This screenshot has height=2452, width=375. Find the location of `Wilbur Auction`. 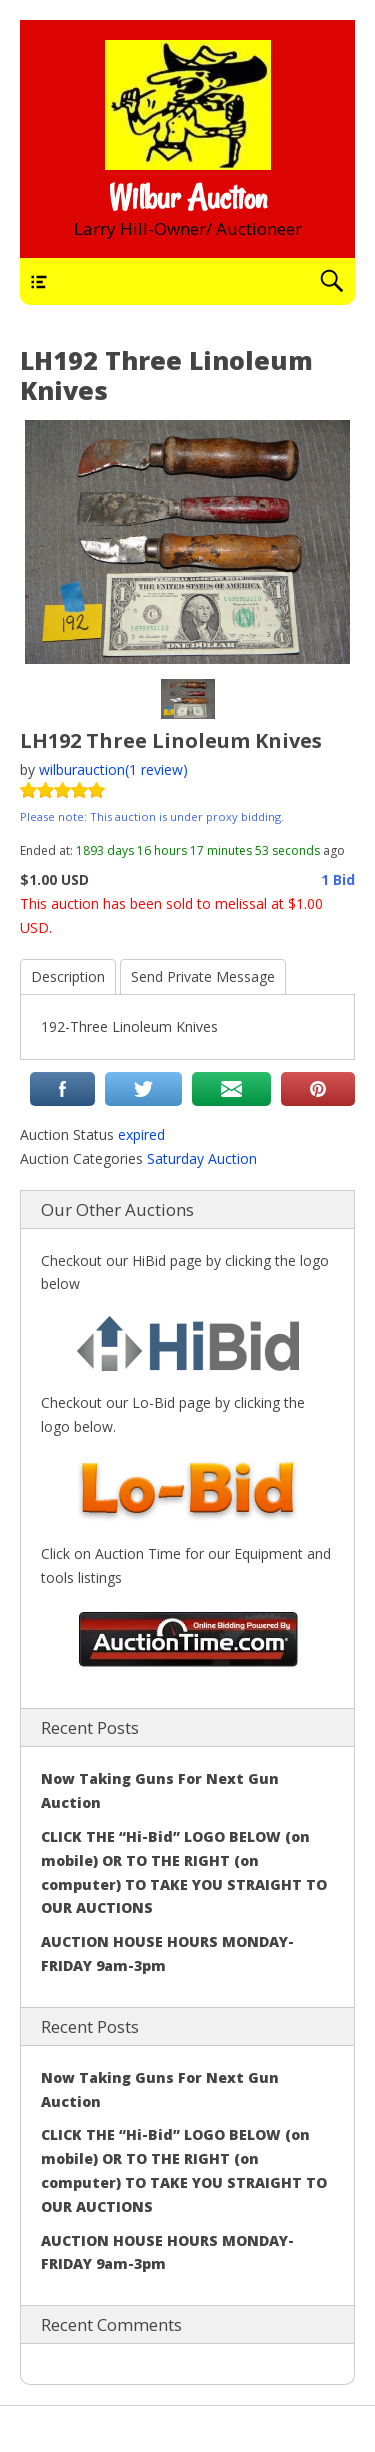

Wilbur Auction is located at coordinates (188, 198).